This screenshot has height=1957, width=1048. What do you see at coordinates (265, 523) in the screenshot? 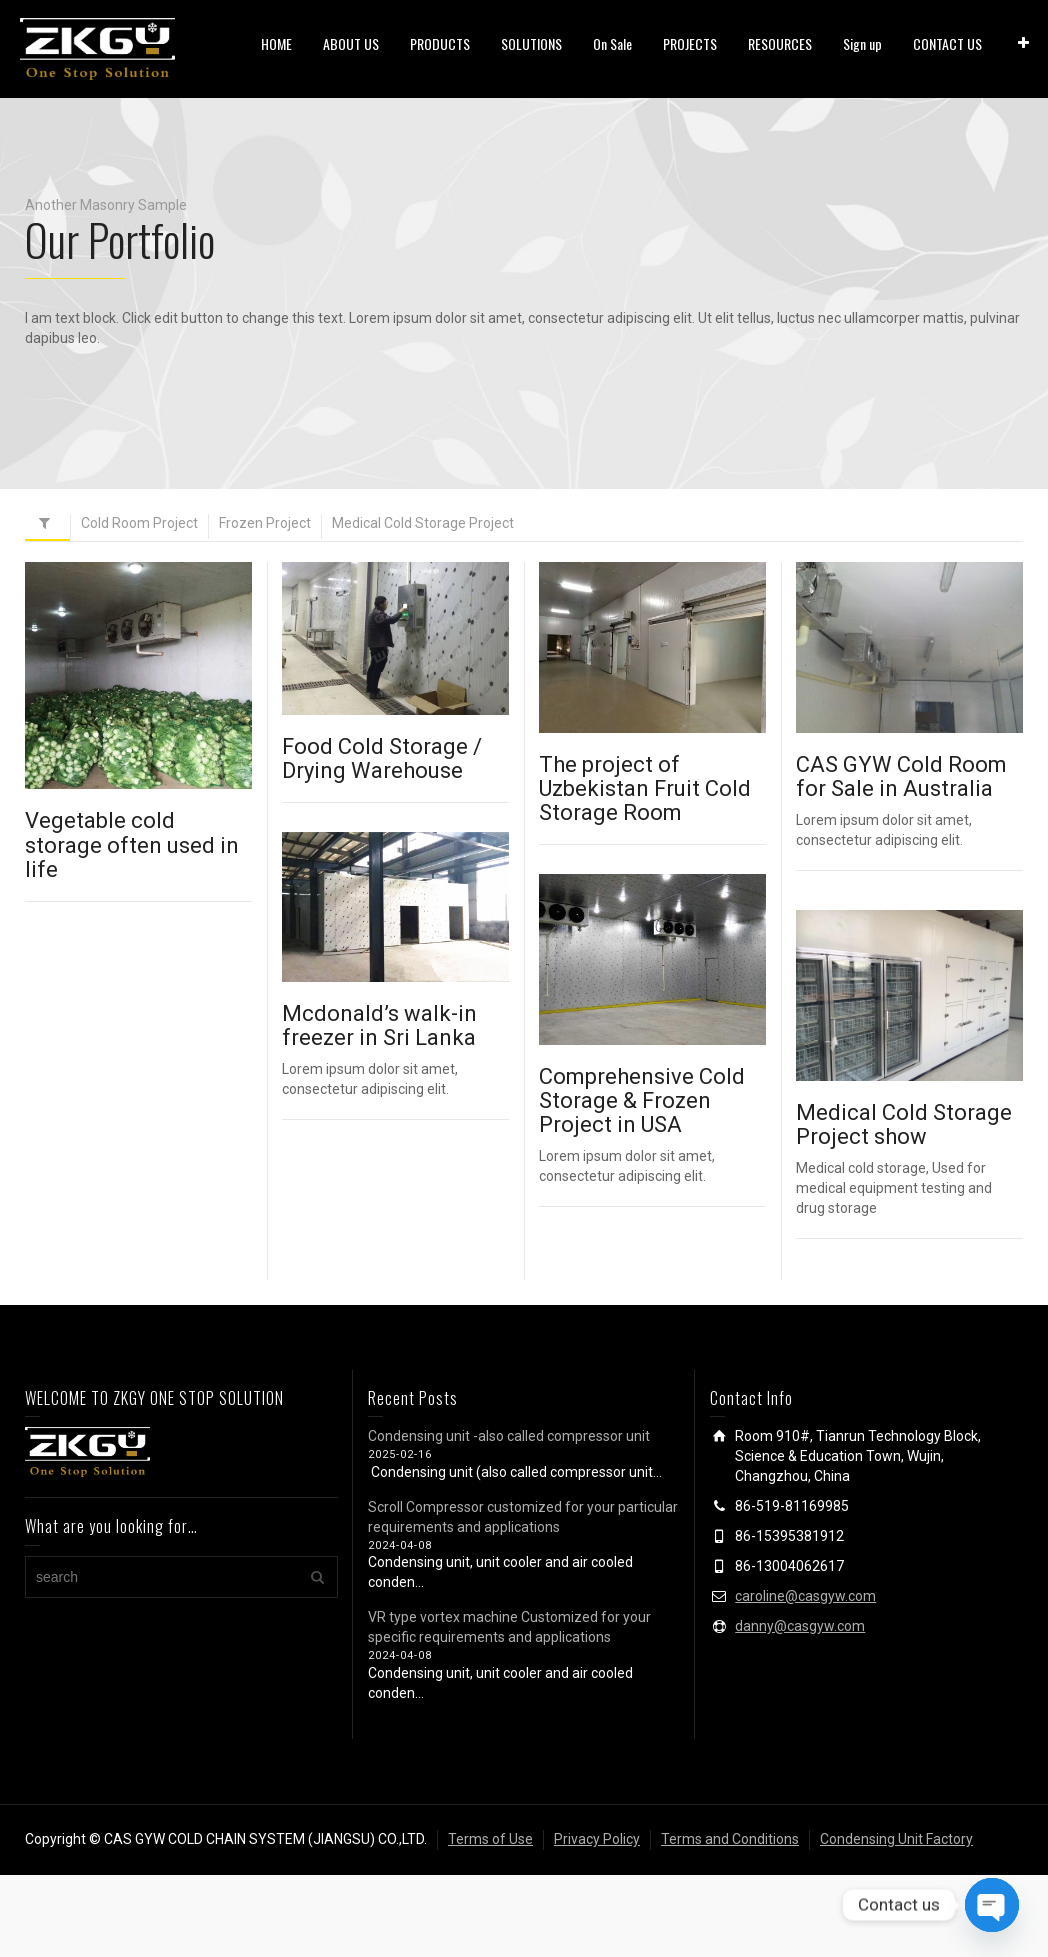
I see `Frozen Project` at bounding box center [265, 523].